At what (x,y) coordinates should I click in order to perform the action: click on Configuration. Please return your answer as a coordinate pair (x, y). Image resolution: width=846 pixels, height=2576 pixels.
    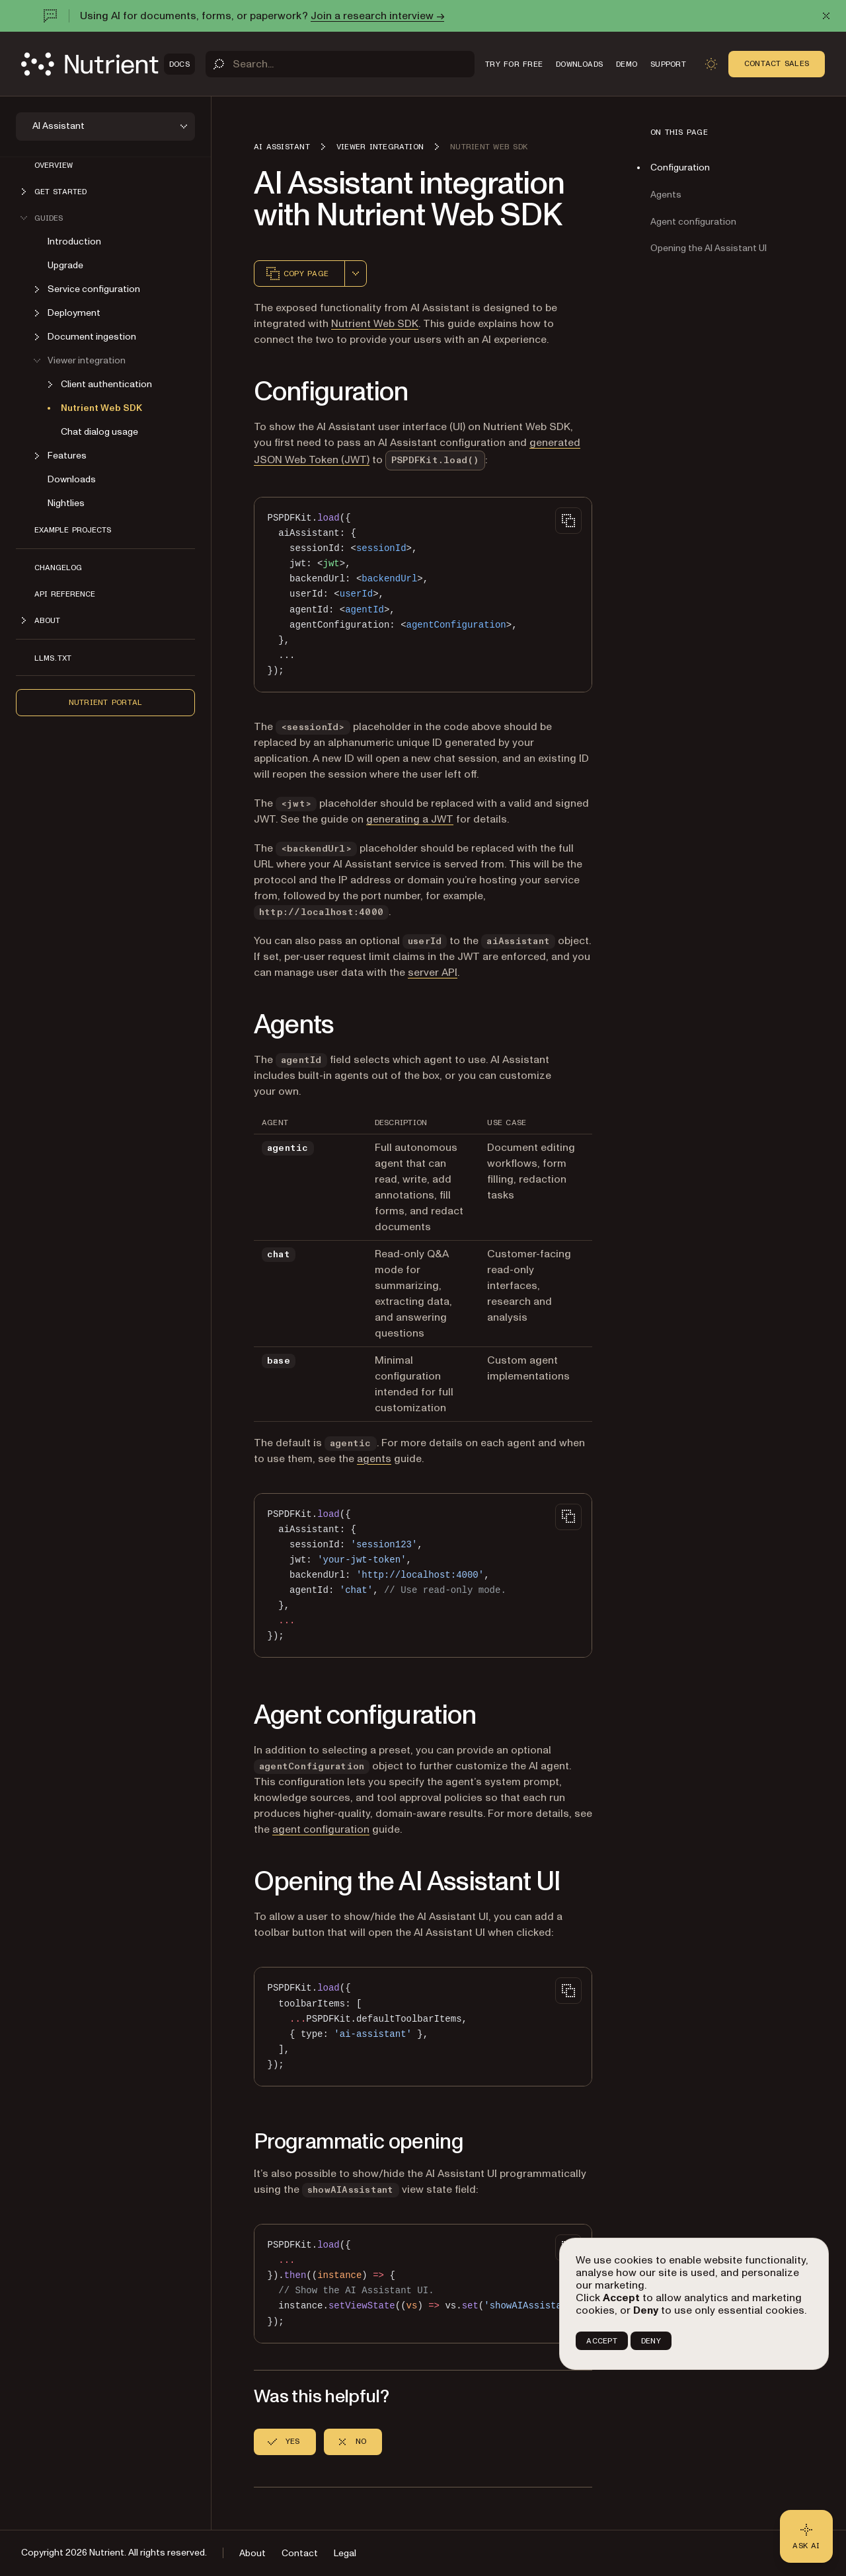
    Looking at the image, I should click on (680, 167).